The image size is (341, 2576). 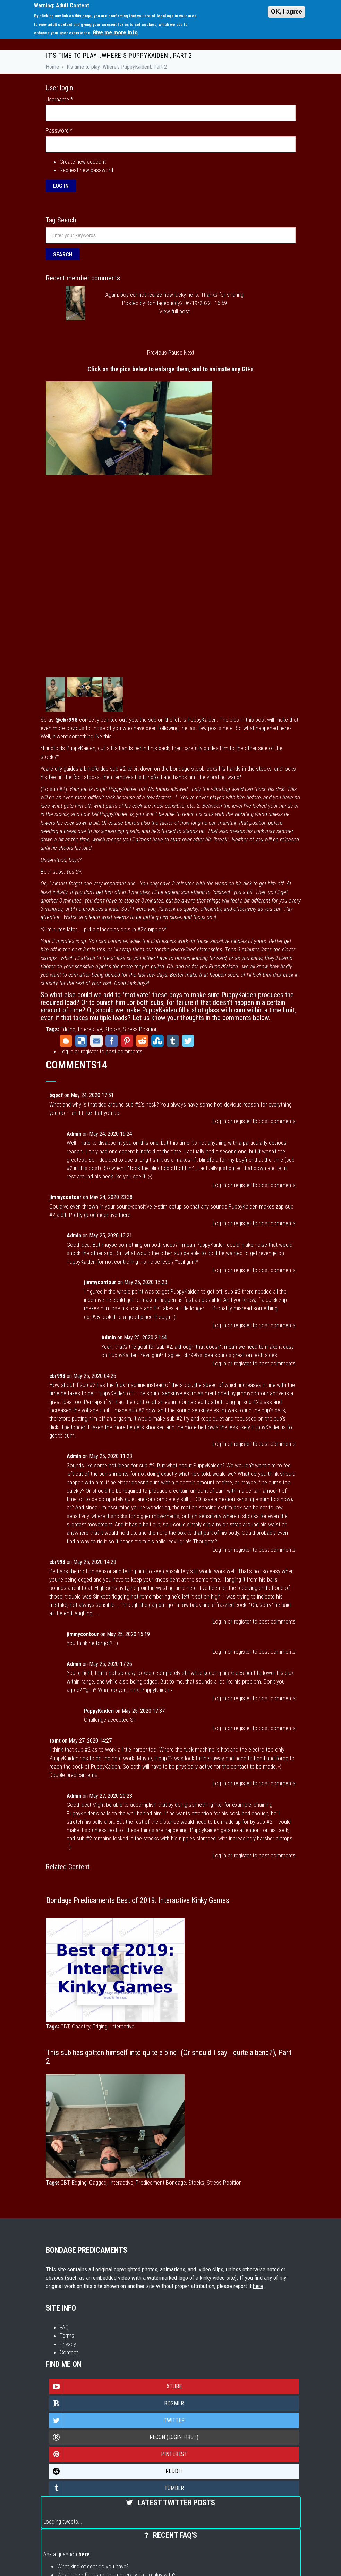 What do you see at coordinates (161, 2182) in the screenshot?
I see `Predicament Bondage` at bounding box center [161, 2182].